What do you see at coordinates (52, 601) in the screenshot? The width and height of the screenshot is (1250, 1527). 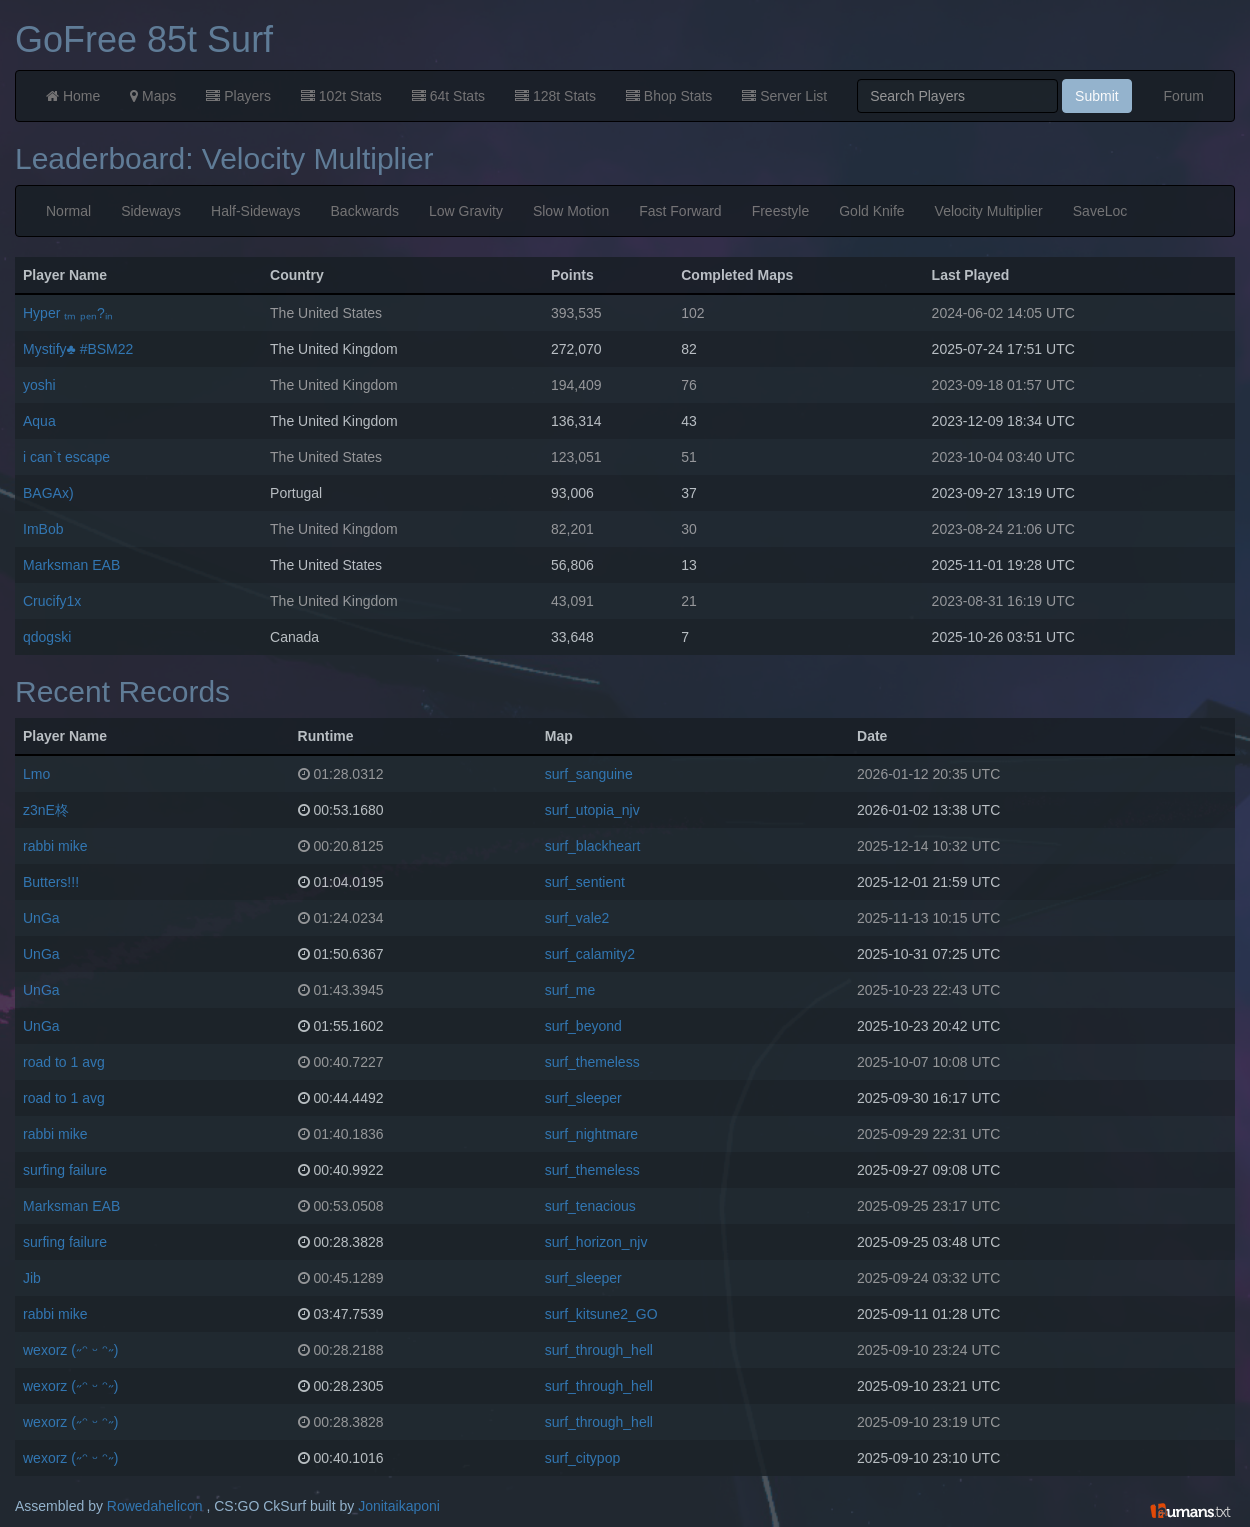 I see `Crucify1x` at bounding box center [52, 601].